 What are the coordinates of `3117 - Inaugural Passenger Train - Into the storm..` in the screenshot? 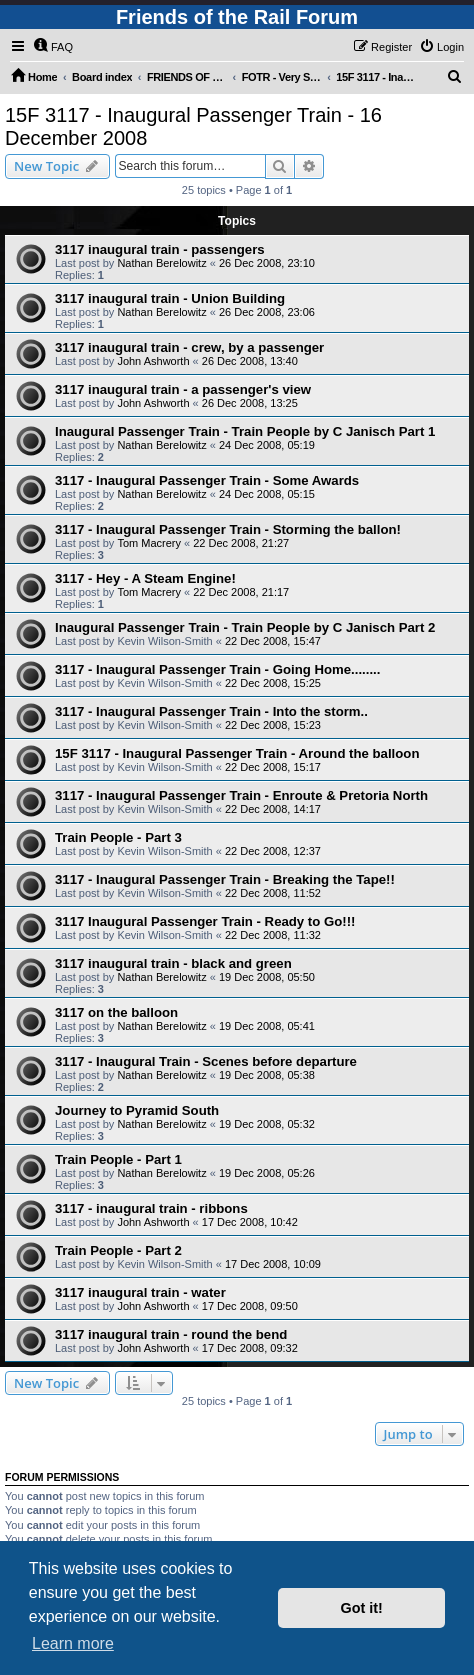 It's located at (211, 711).